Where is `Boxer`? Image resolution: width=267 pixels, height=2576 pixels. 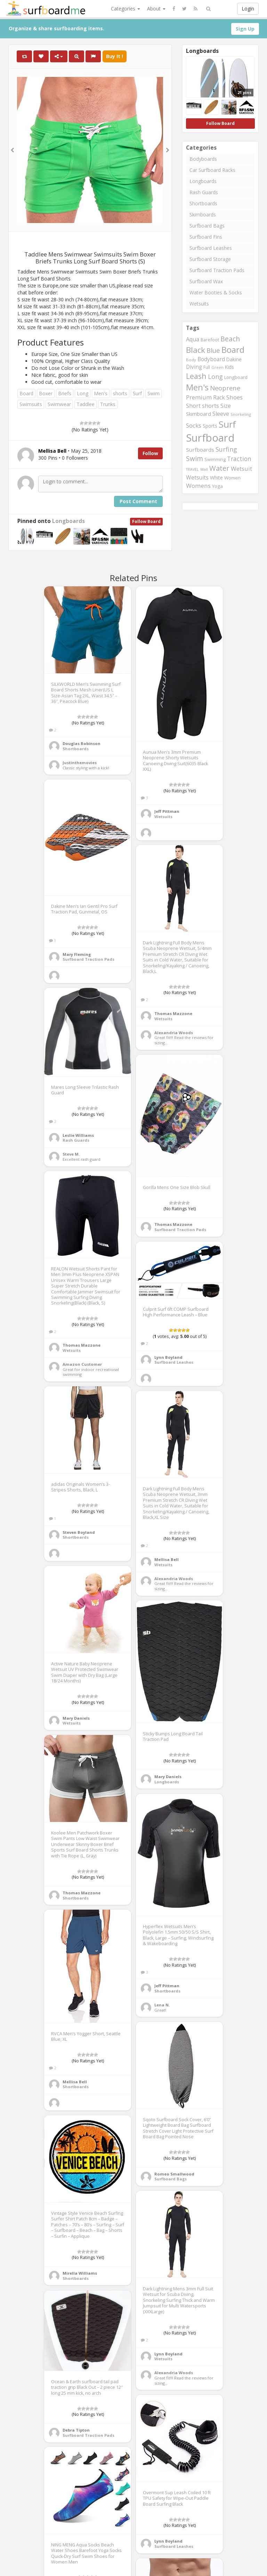
Boxer is located at coordinates (45, 393).